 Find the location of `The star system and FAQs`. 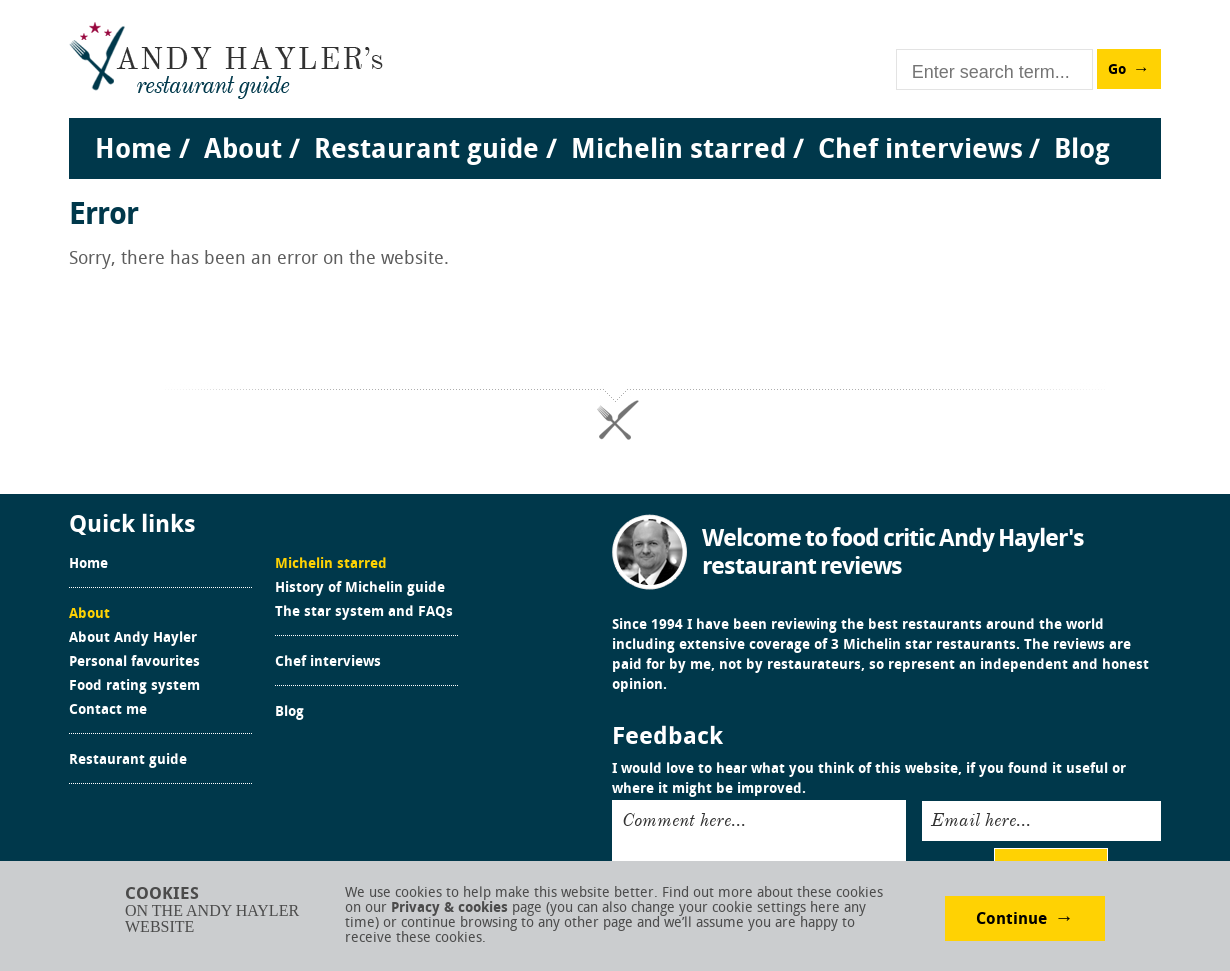

The star system and FAQs is located at coordinates (364, 613).